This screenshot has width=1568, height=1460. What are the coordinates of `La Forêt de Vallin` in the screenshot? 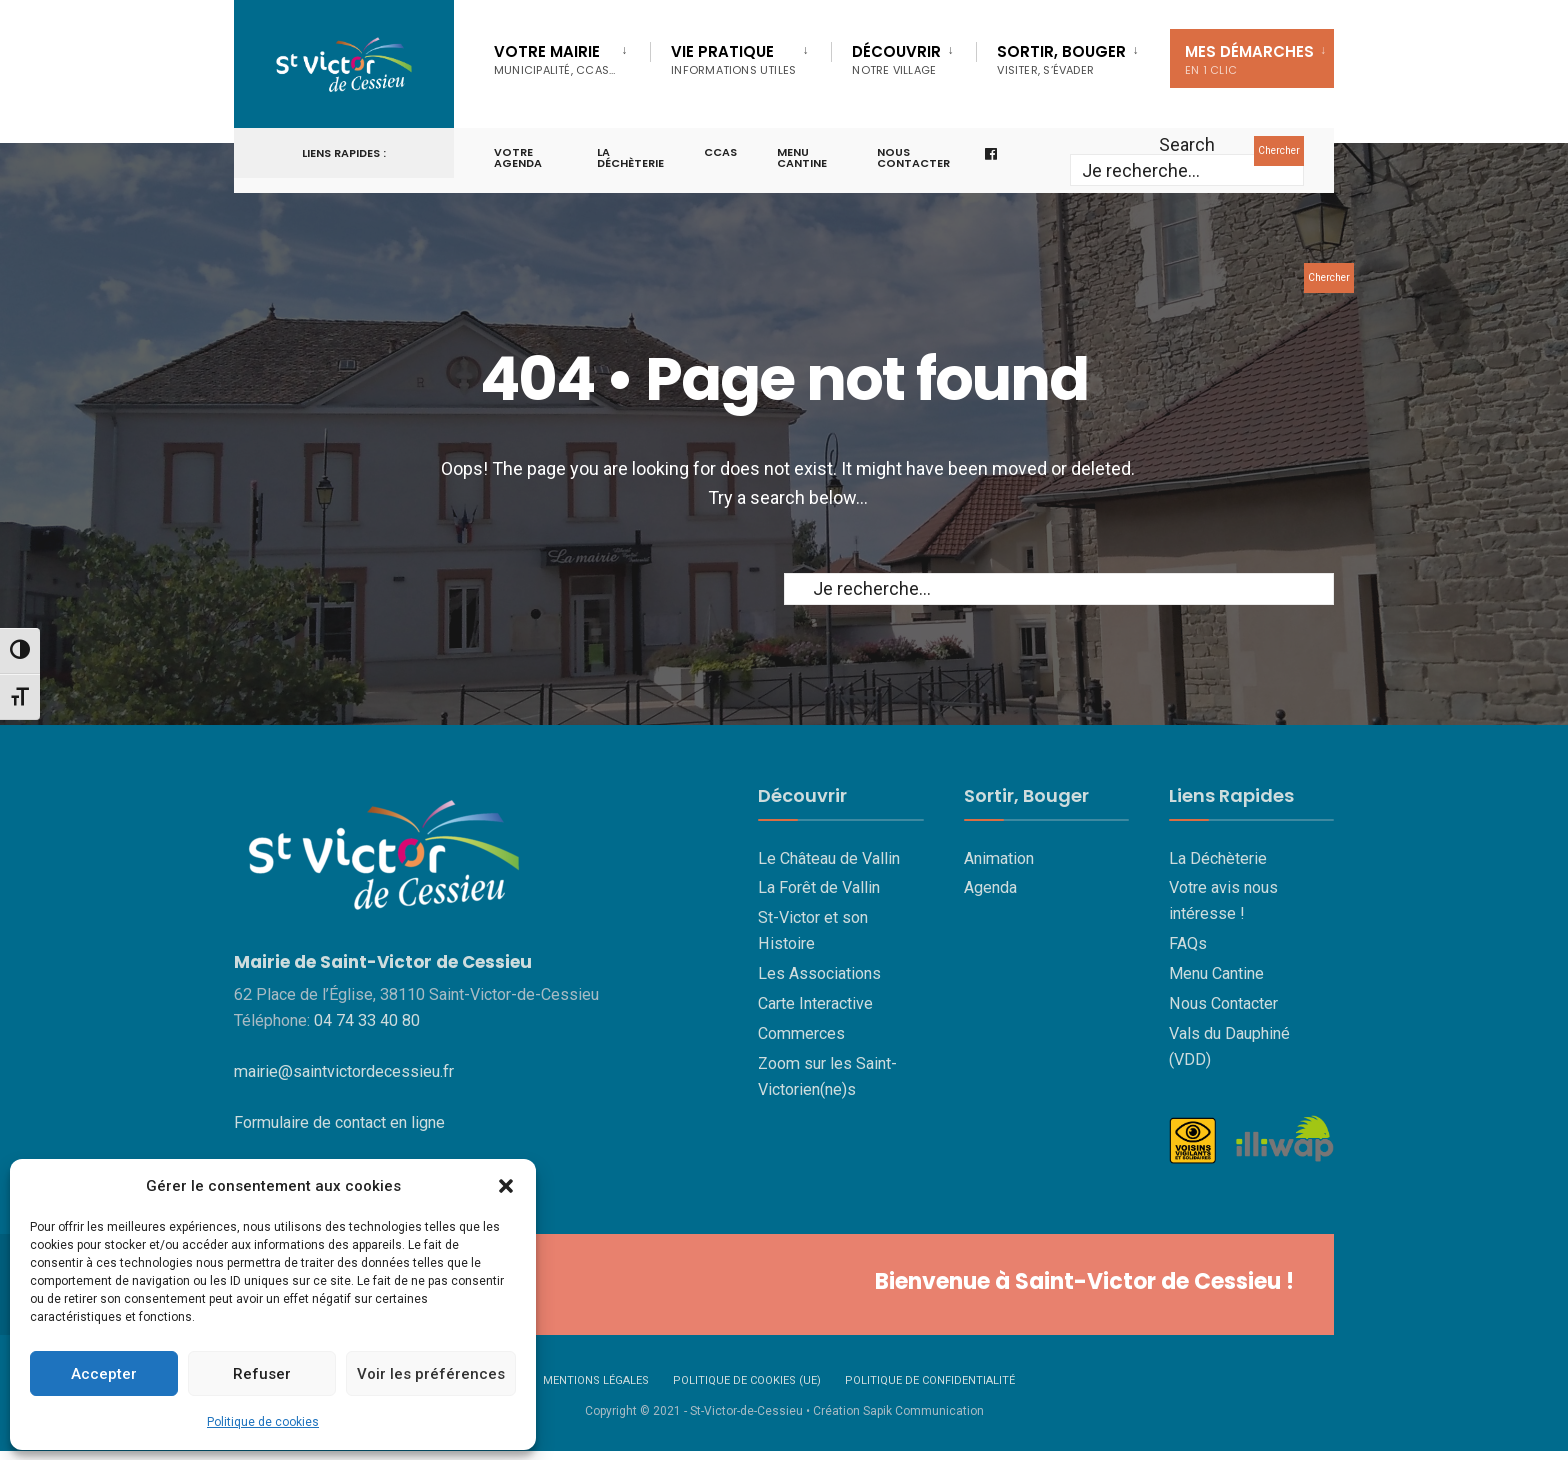 It's located at (819, 887).